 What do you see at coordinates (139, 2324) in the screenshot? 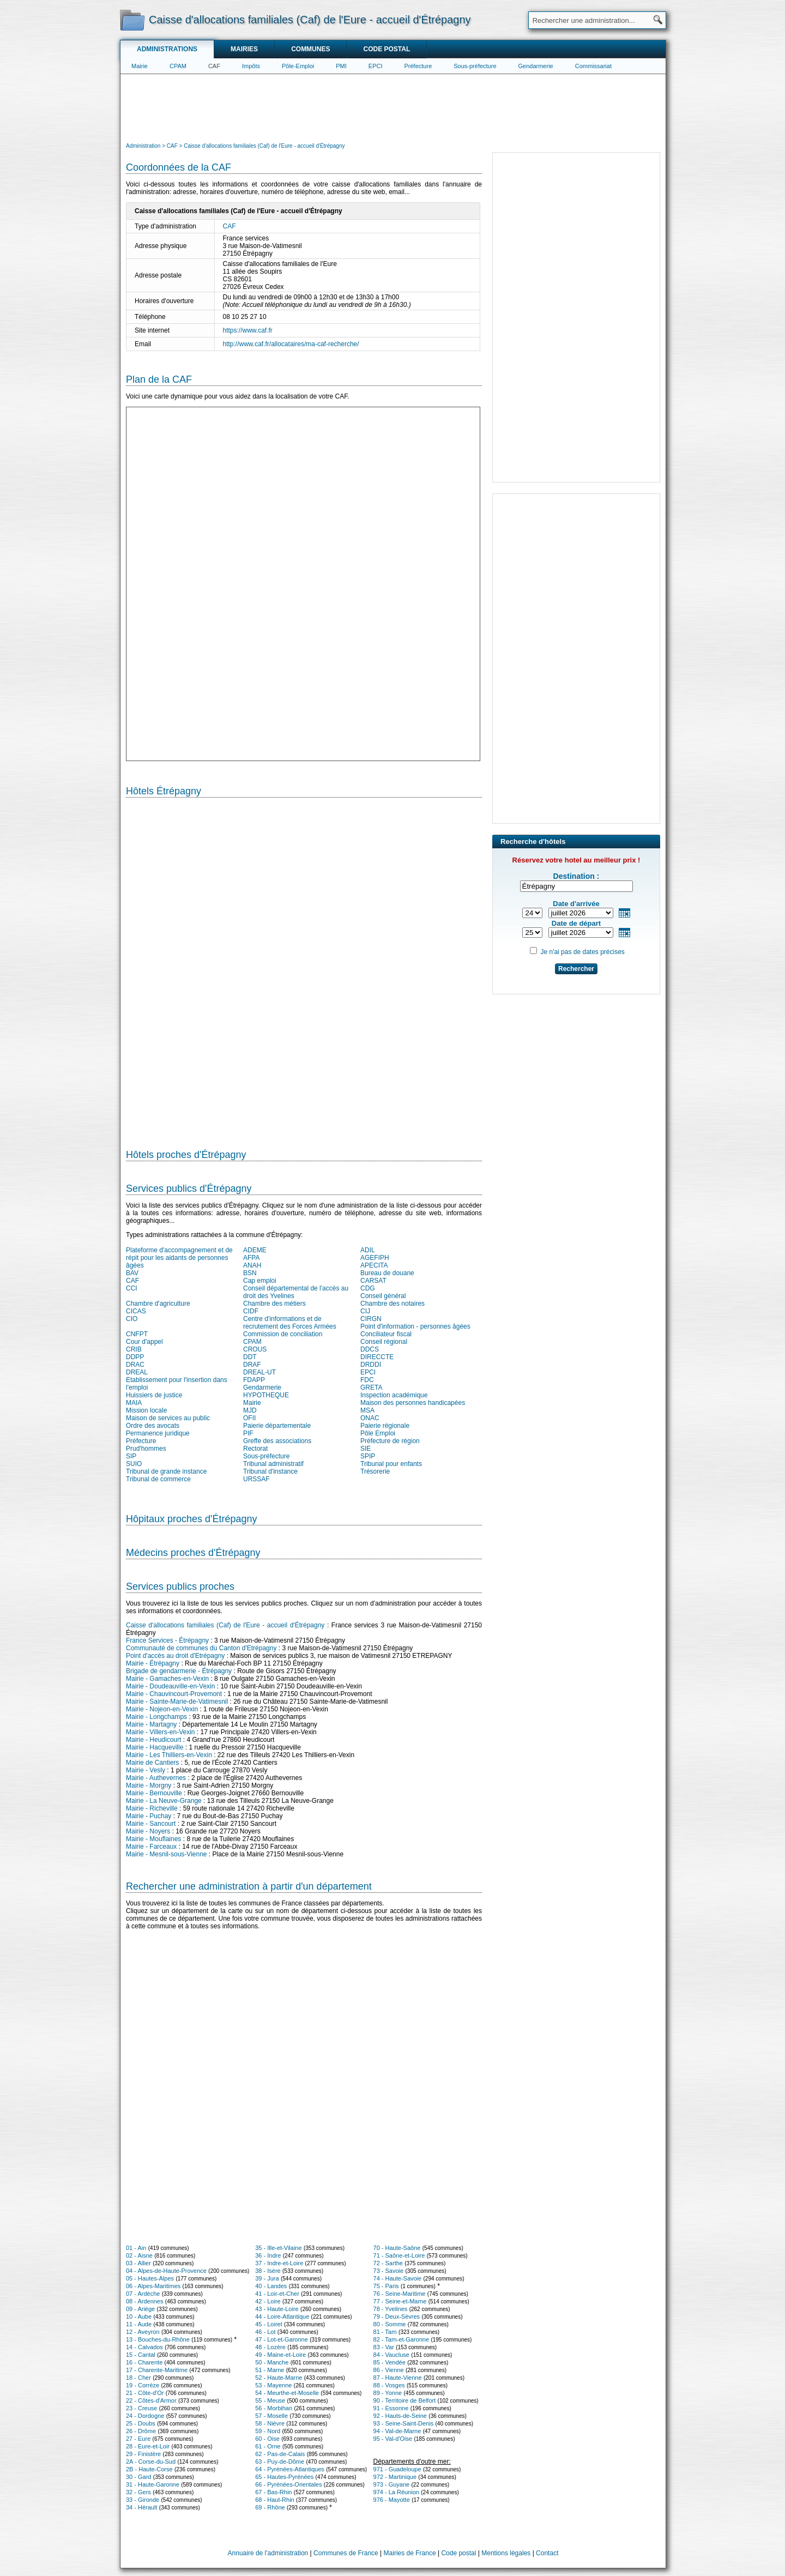
I see `11 - Aude` at bounding box center [139, 2324].